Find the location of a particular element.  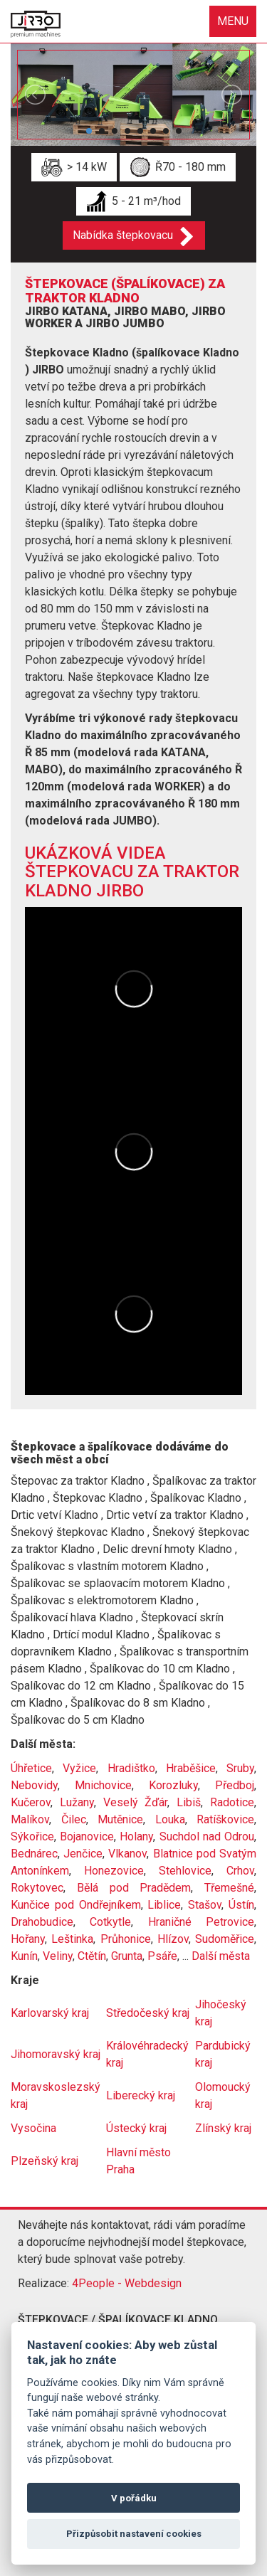

Holany is located at coordinates (136, 1836).